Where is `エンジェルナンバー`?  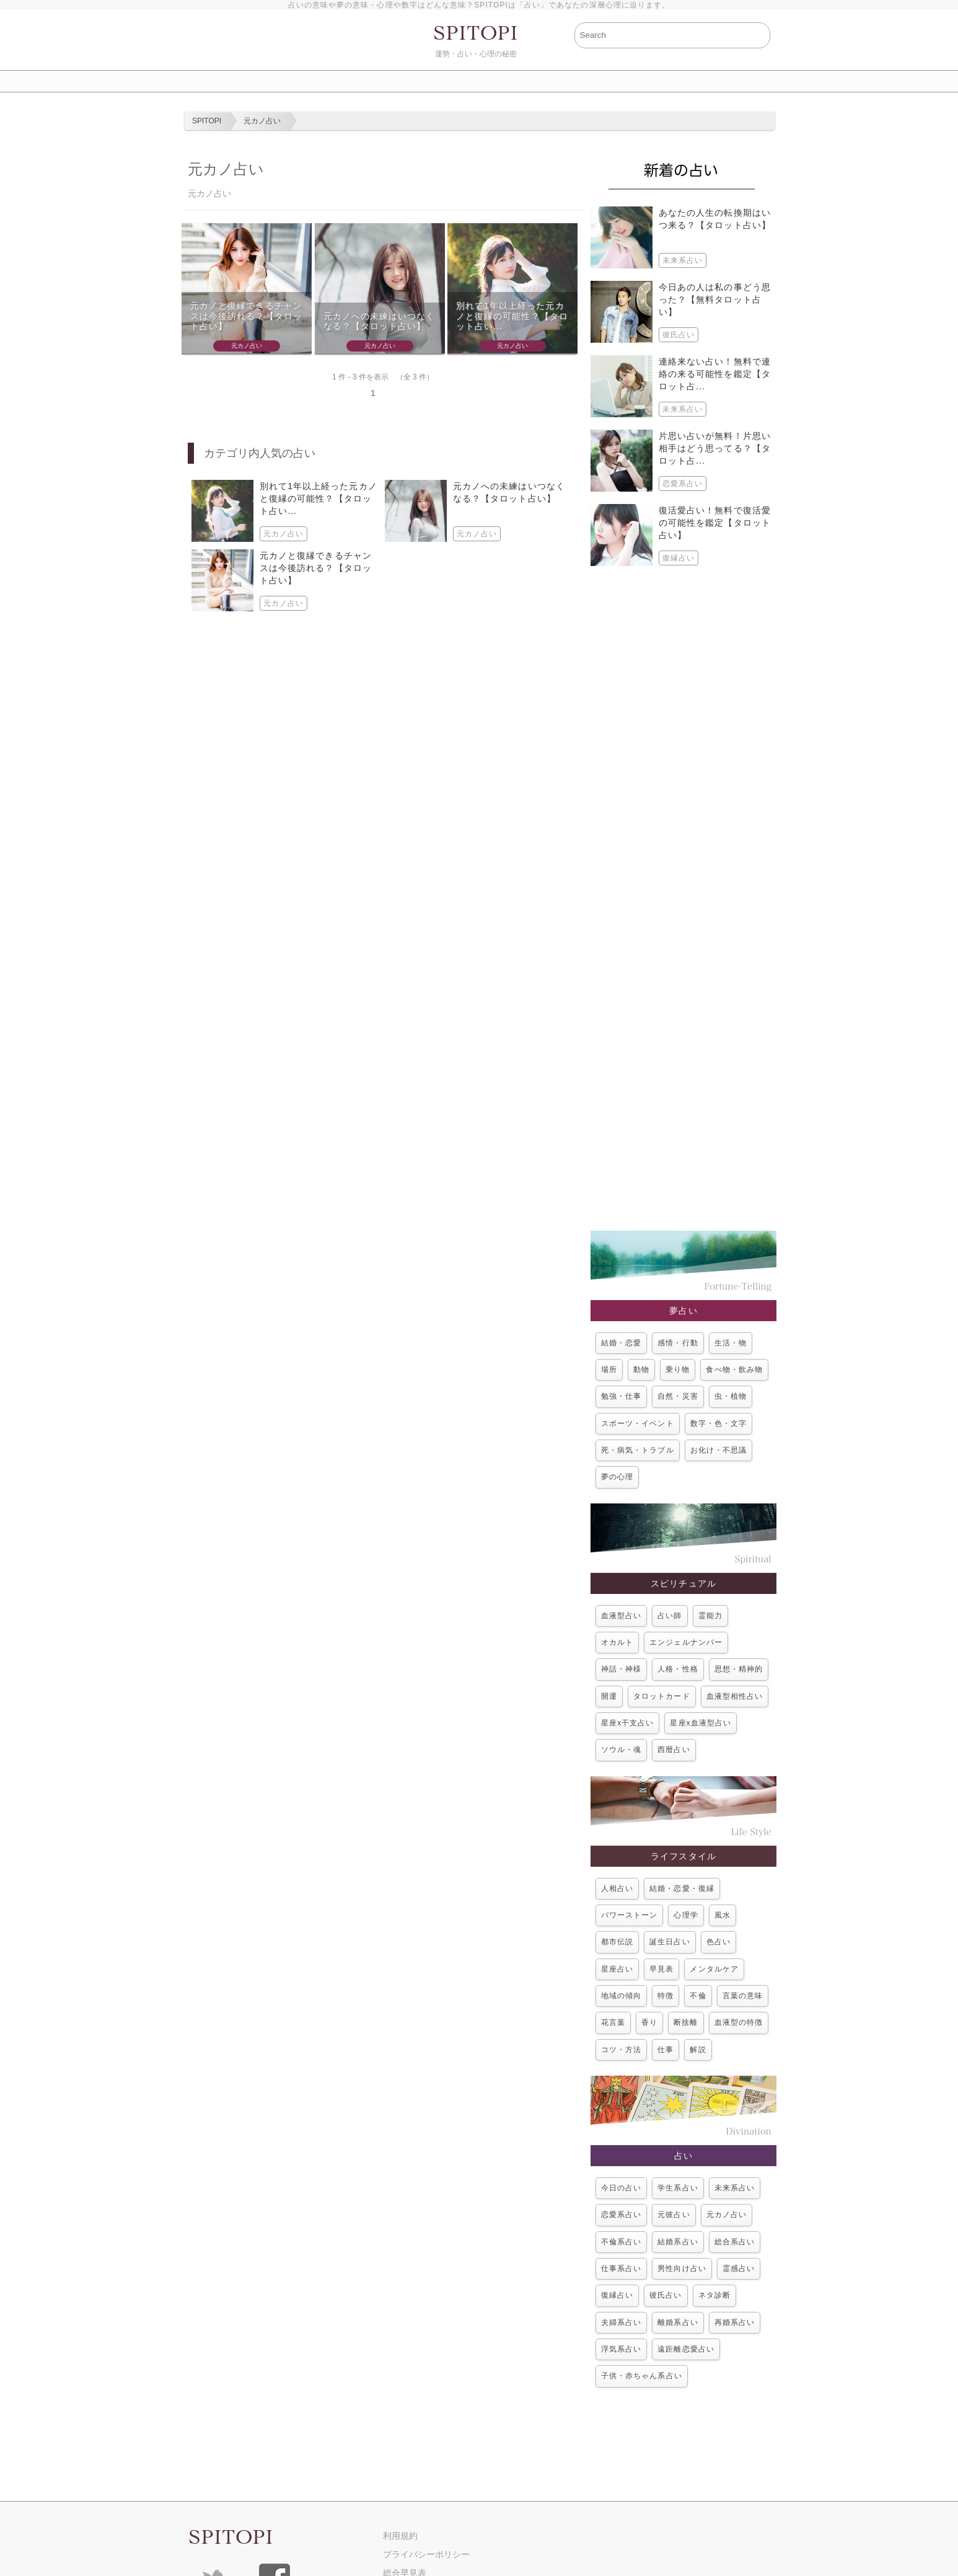
エンジェルナンバー is located at coordinates (686, 1642).